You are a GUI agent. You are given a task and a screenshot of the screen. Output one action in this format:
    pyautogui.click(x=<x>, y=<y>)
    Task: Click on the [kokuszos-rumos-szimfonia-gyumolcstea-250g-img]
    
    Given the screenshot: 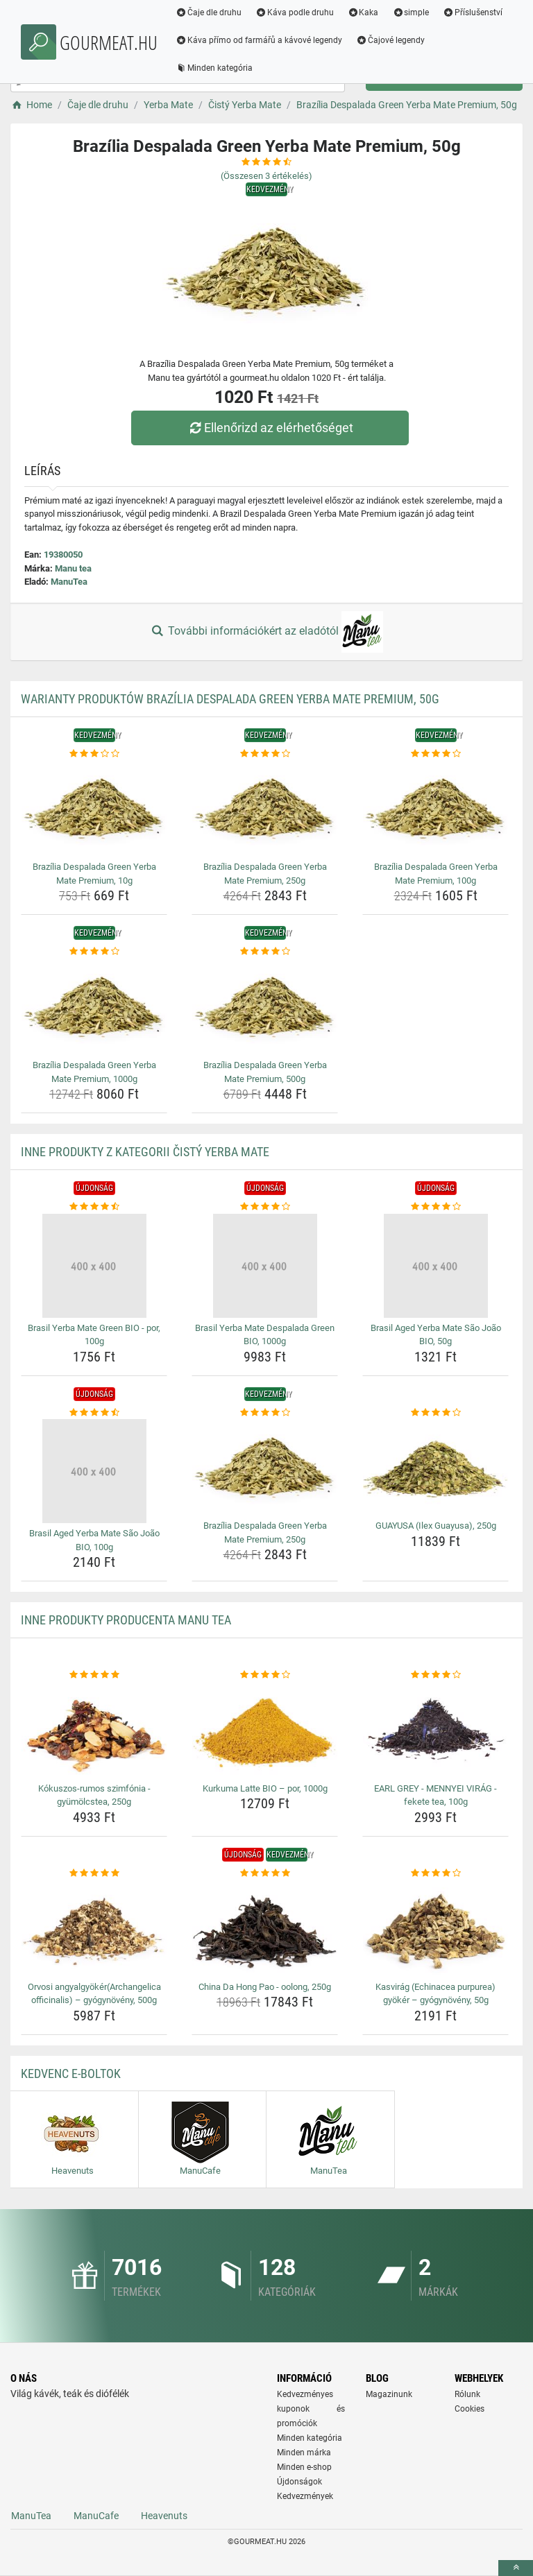 What is the action you would take?
    pyautogui.click(x=94, y=1730)
    